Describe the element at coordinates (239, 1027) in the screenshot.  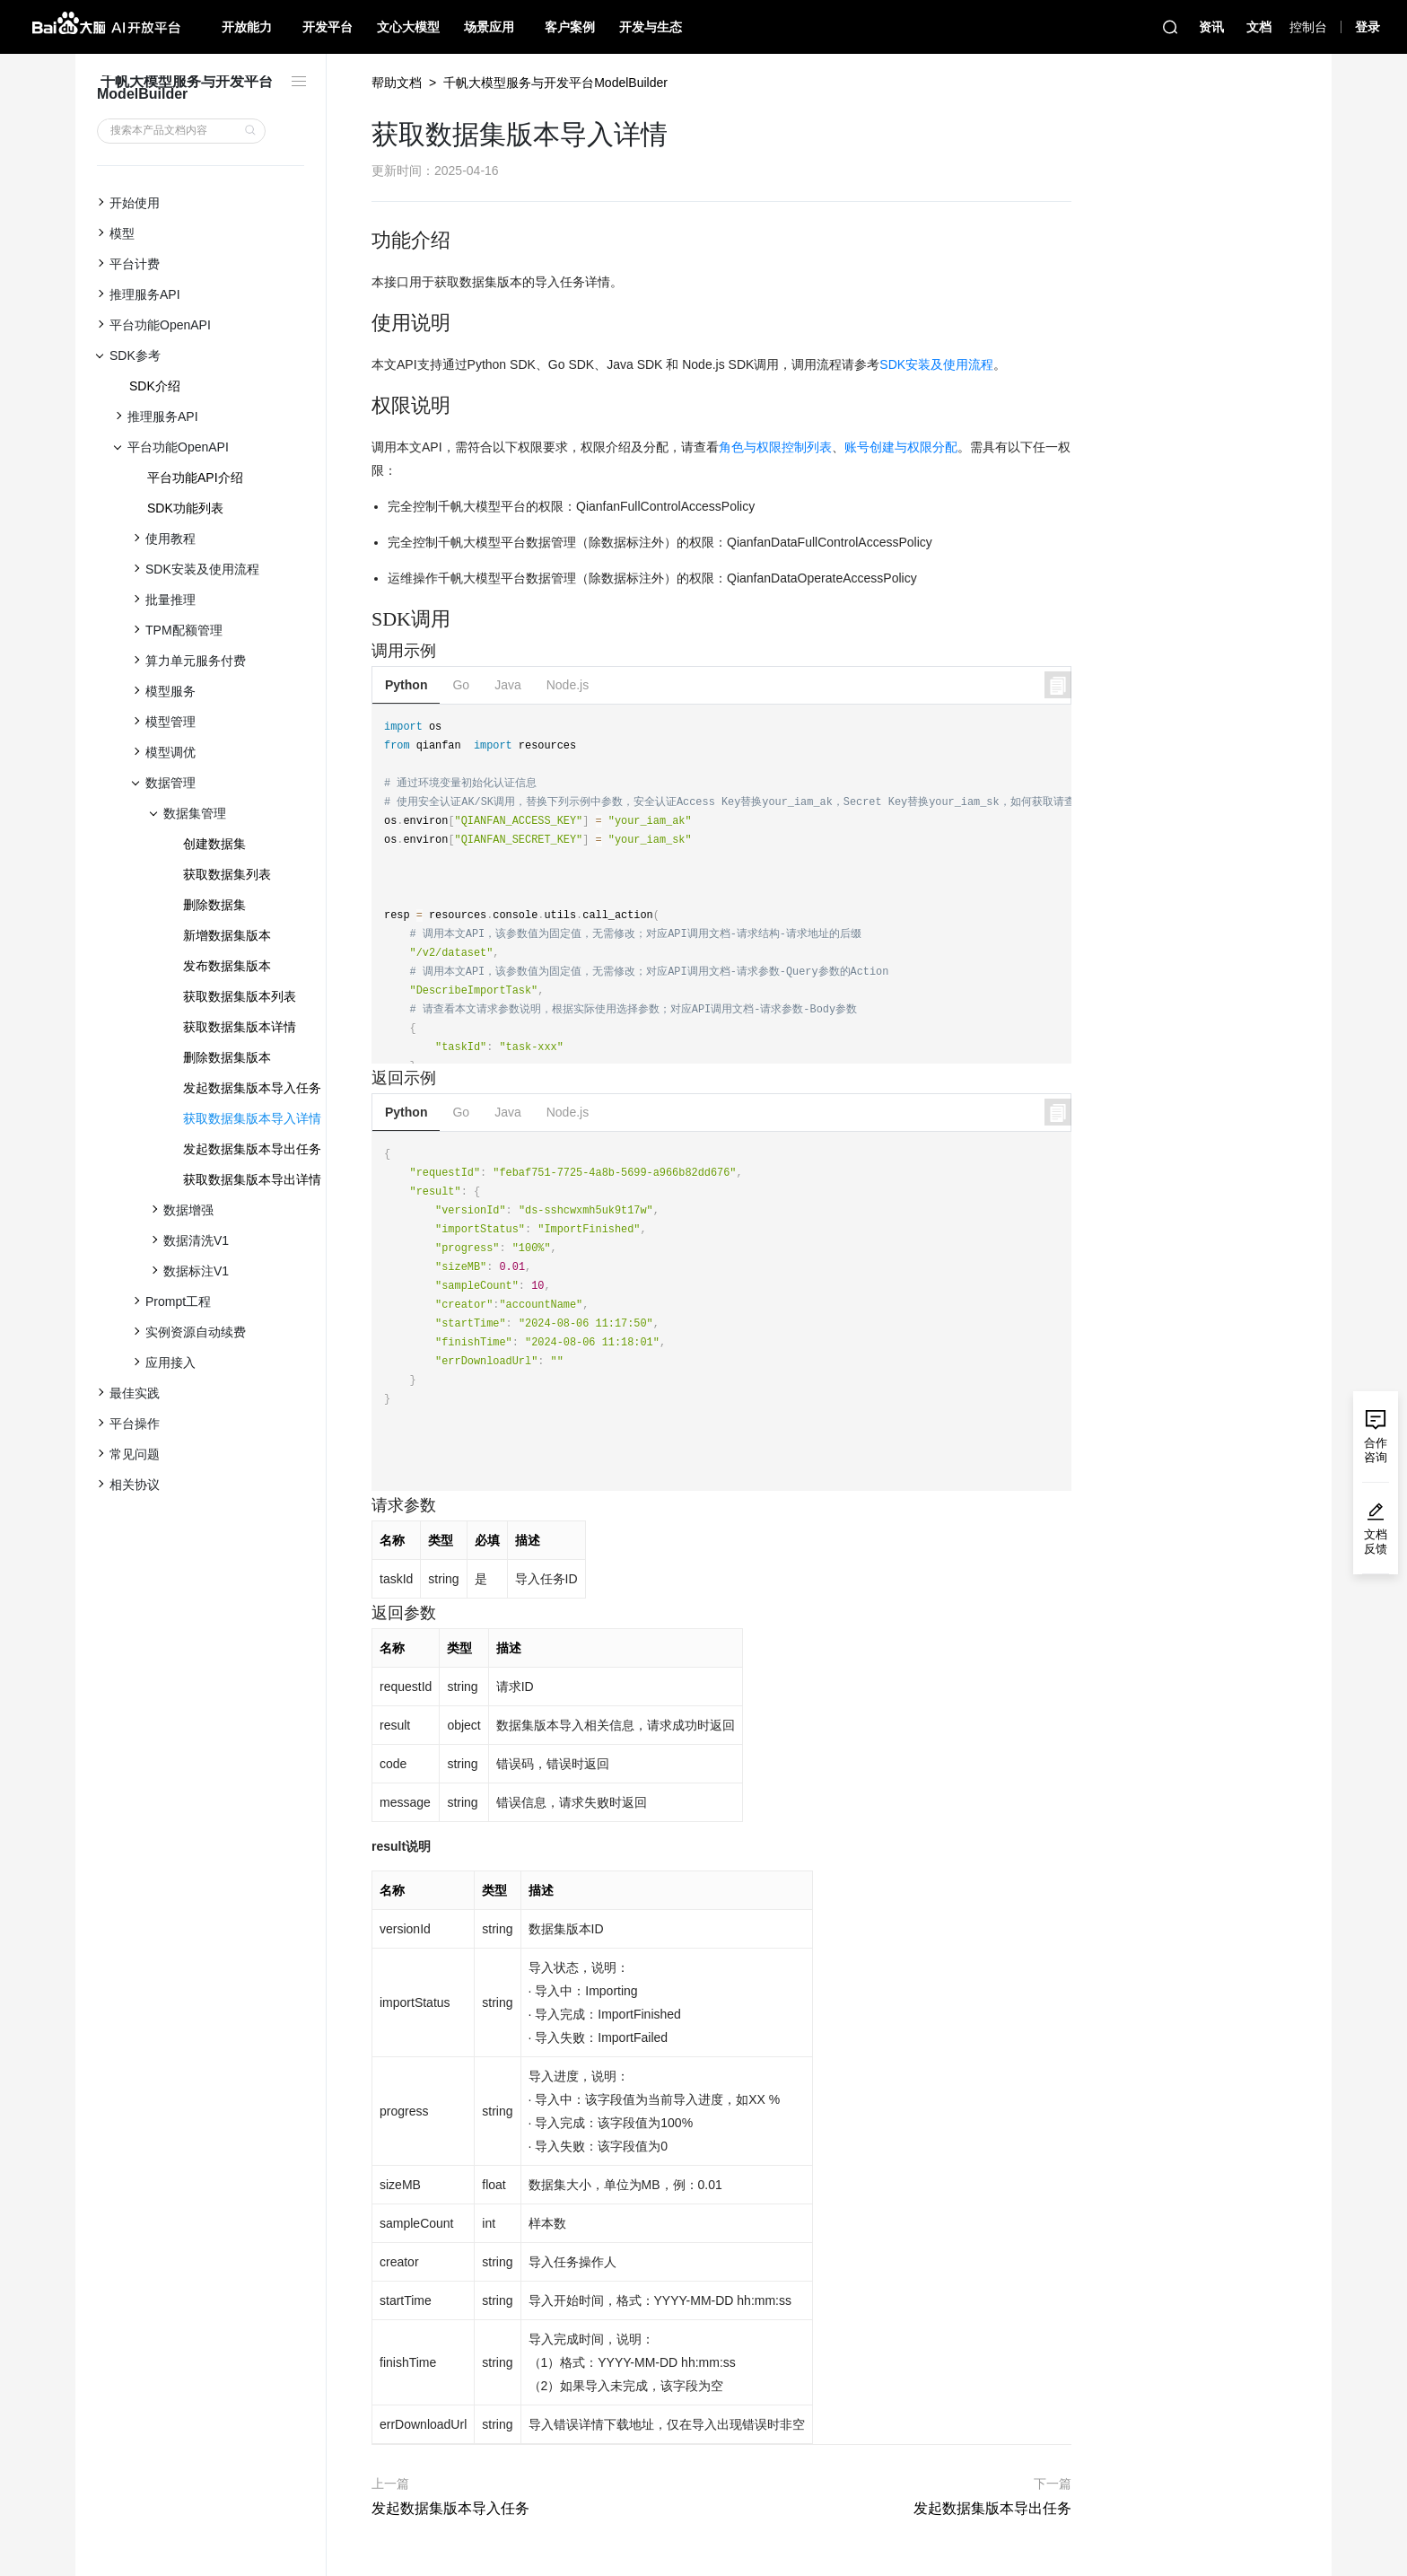
I see `获取数据集版本详情` at that location.